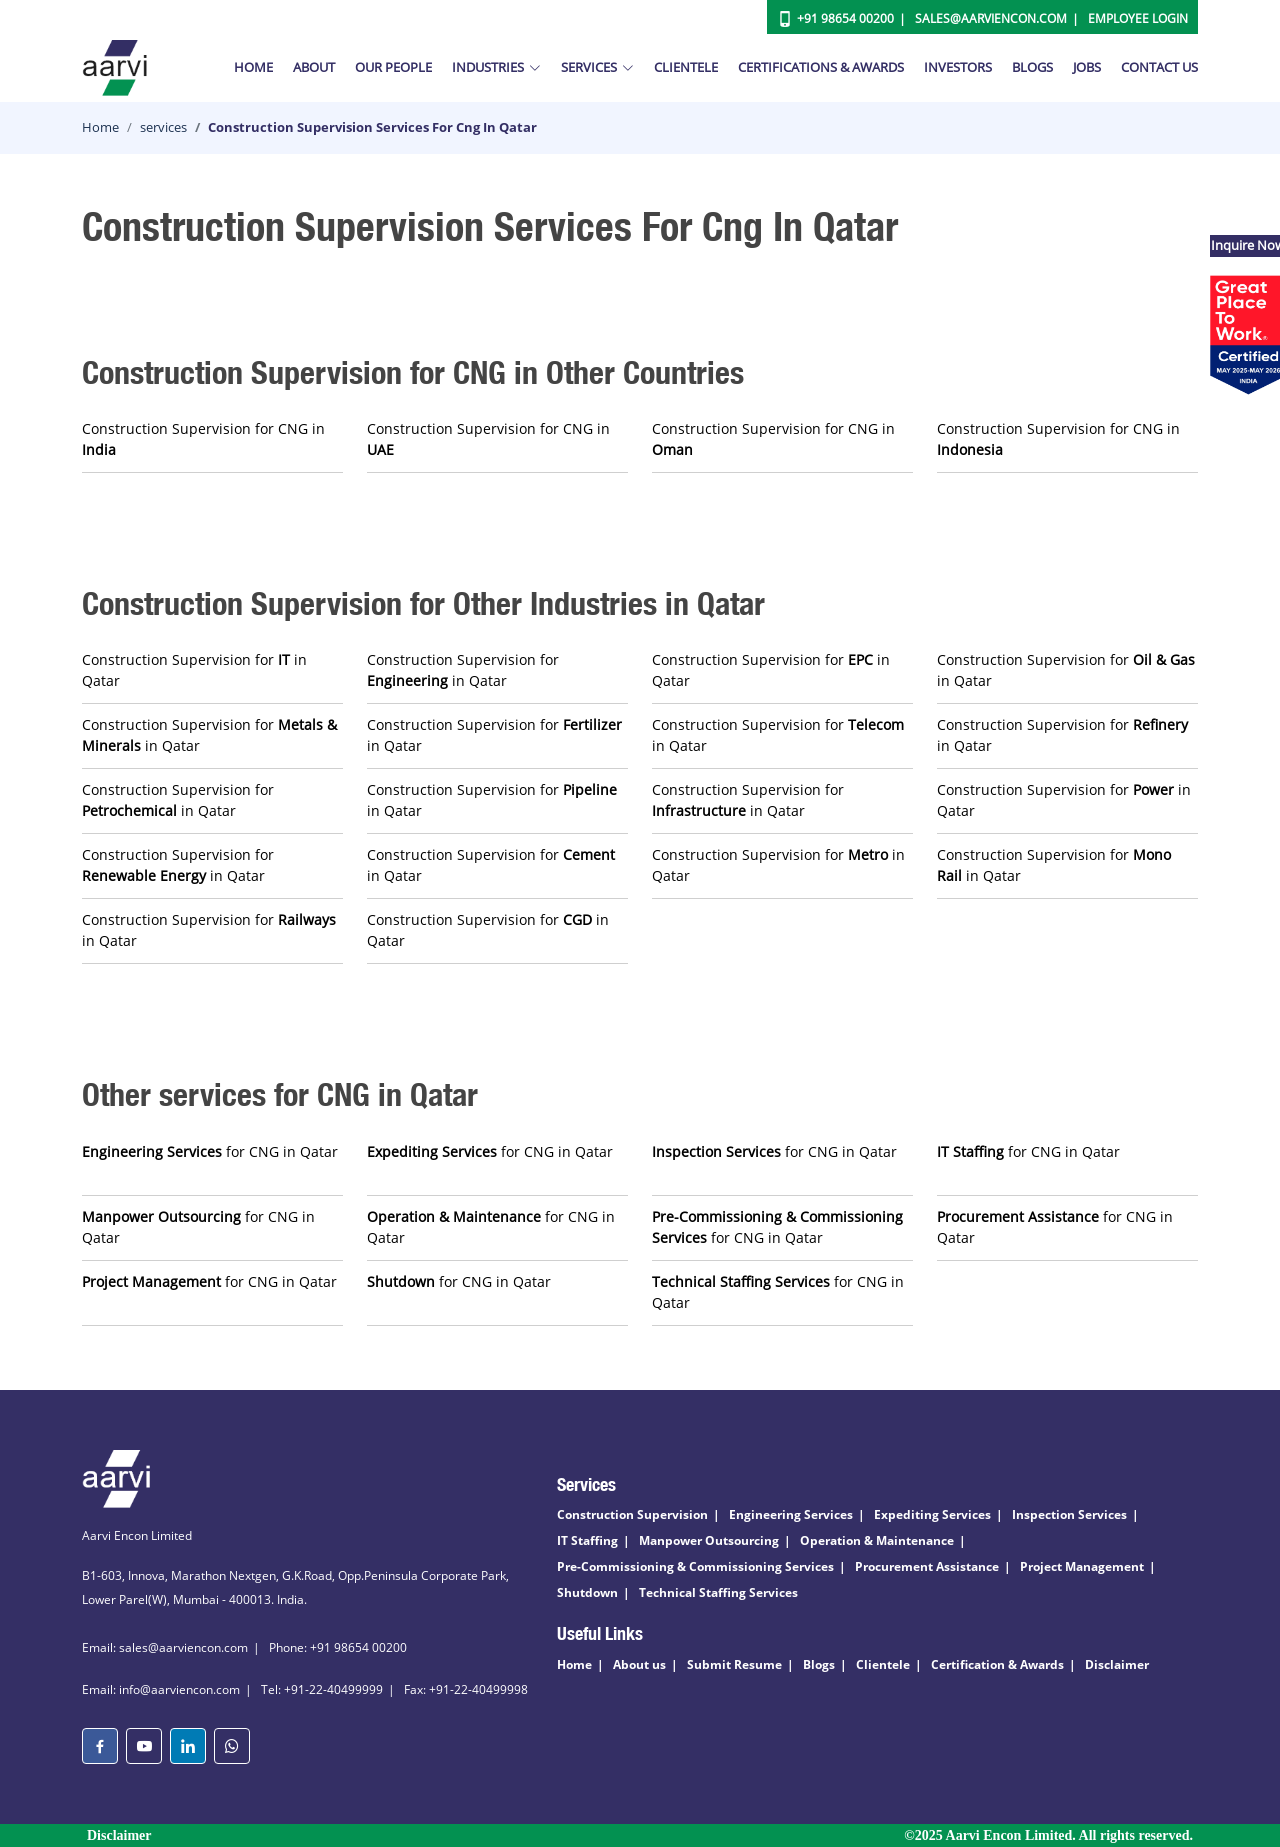  I want to click on Engineering Services, so click(791, 1514).